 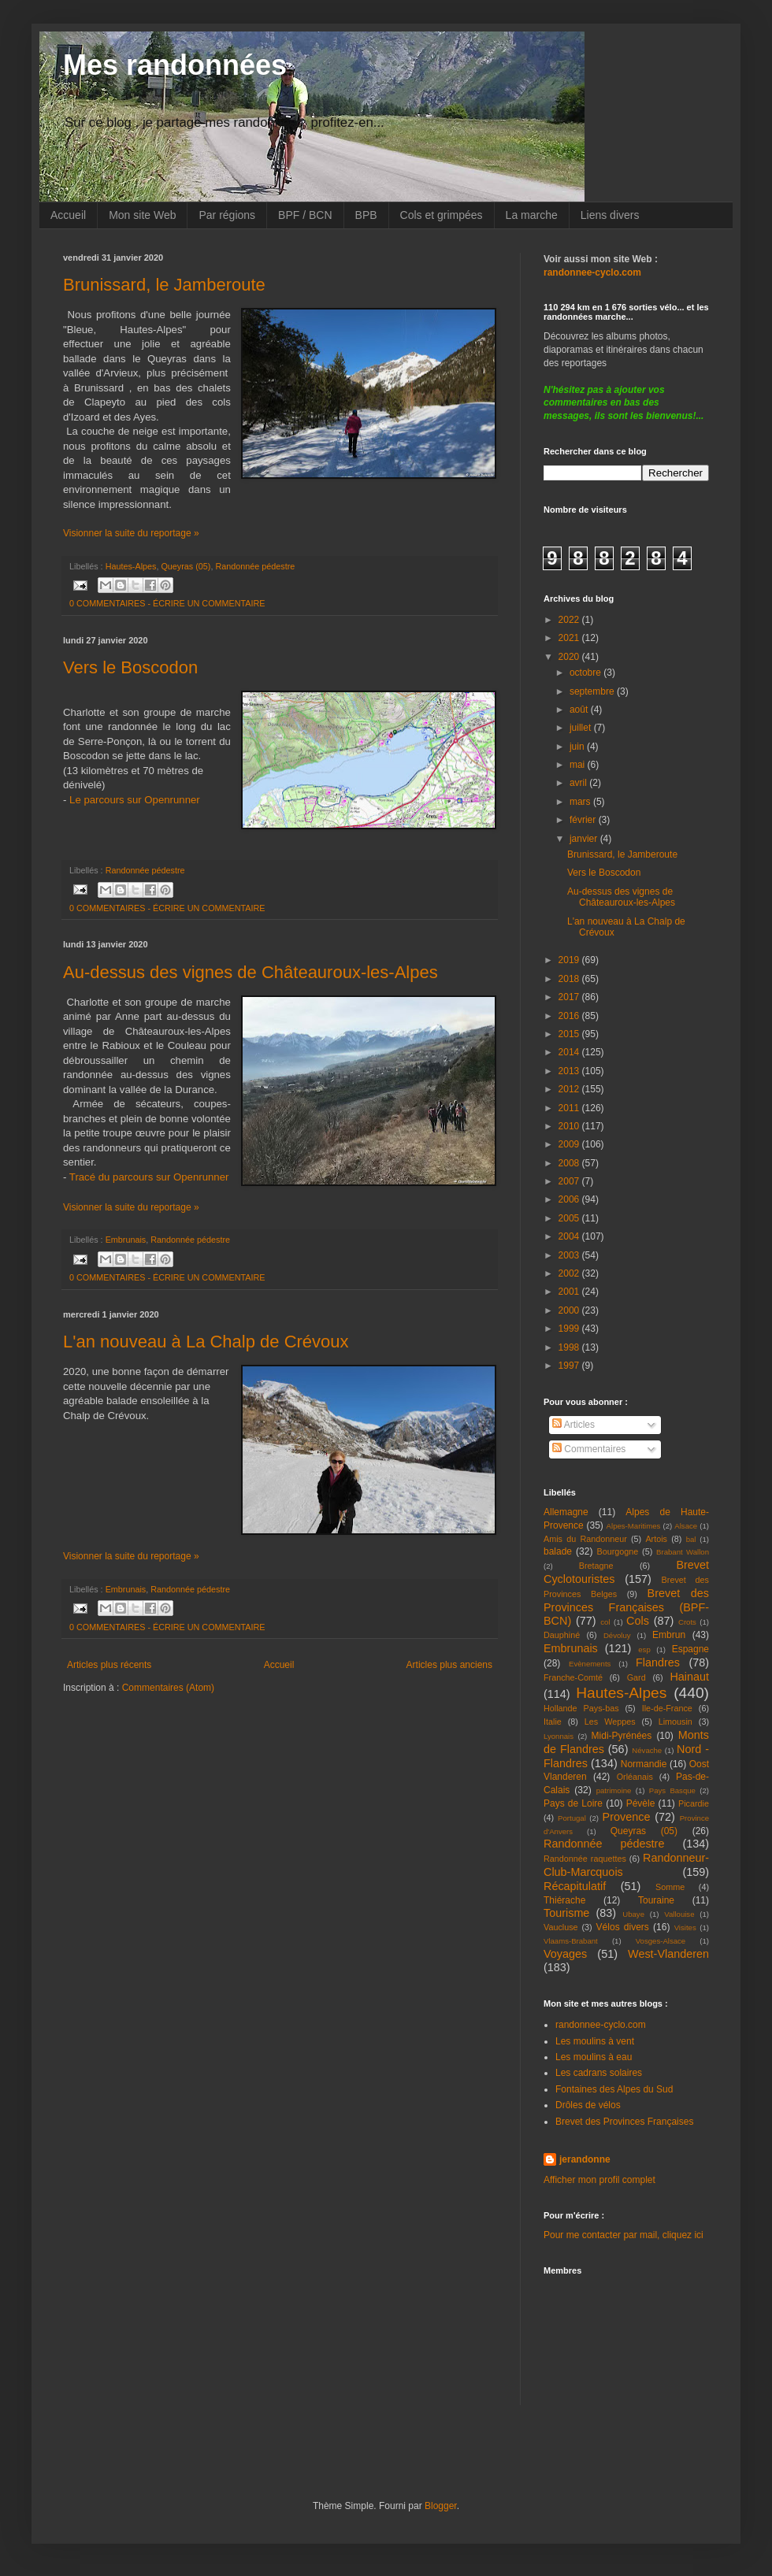 What do you see at coordinates (570, 1163) in the screenshot?
I see `2008` at bounding box center [570, 1163].